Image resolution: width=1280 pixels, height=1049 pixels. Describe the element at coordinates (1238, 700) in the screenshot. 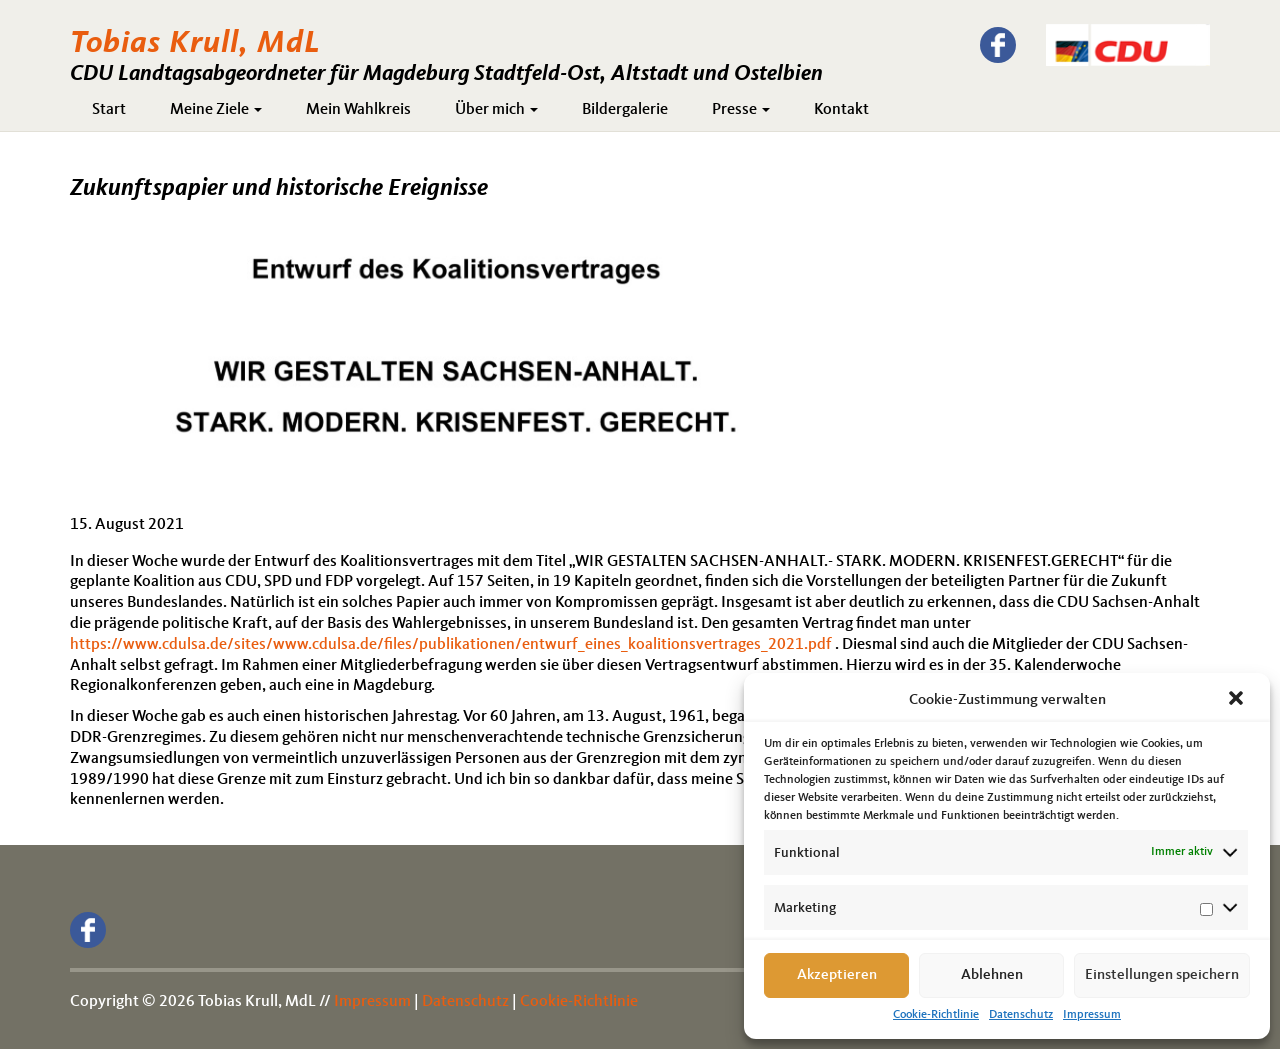

I see `[button]` at that location.